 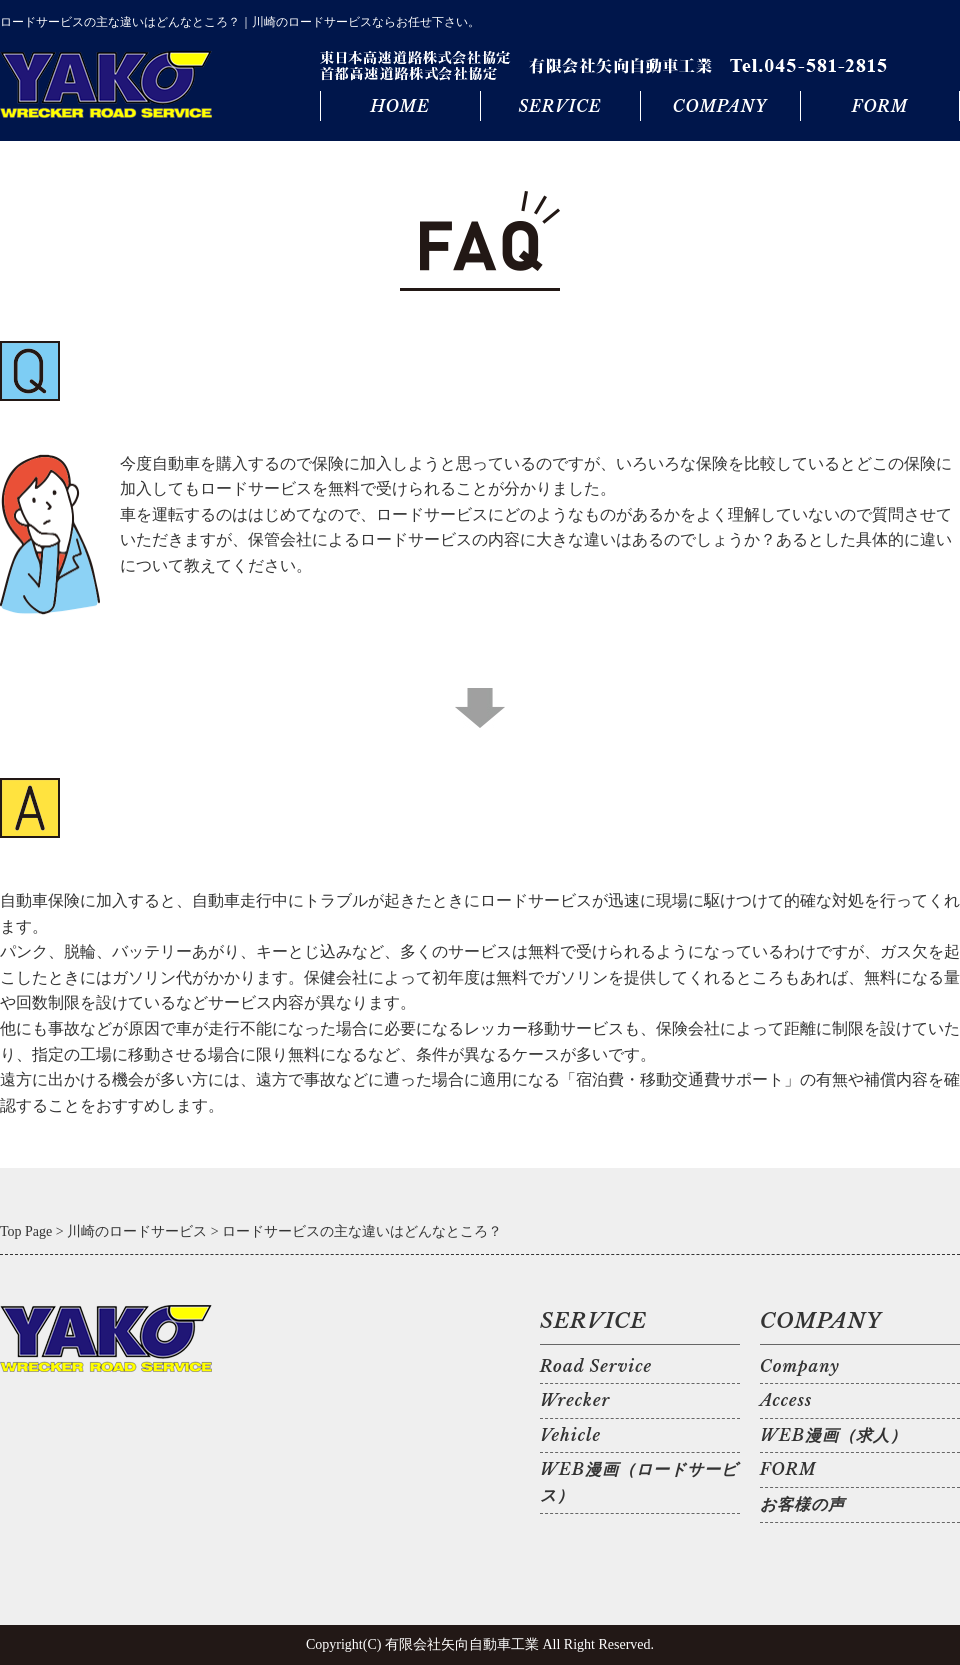 What do you see at coordinates (880, 106) in the screenshot?
I see `FORM` at bounding box center [880, 106].